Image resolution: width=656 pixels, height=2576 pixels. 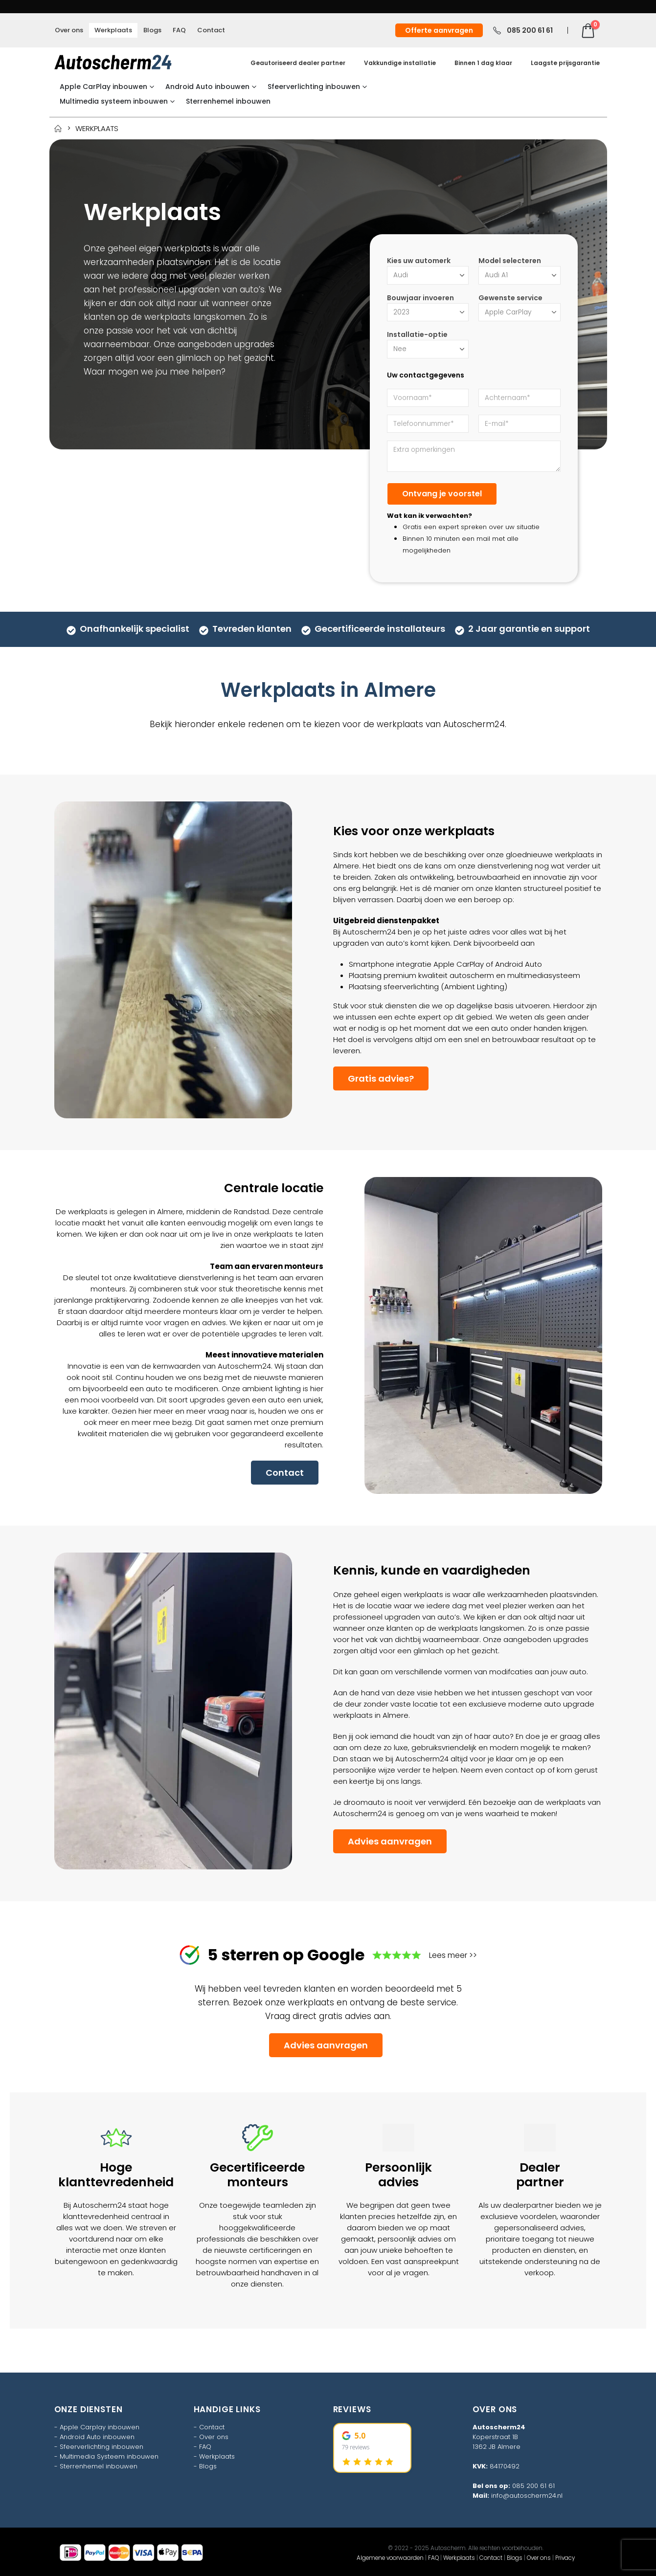 What do you see at coordinates (228, 101) in the screenshot?
I see `Sterrenhemel inbouwen` at bounding box center [228, 101].